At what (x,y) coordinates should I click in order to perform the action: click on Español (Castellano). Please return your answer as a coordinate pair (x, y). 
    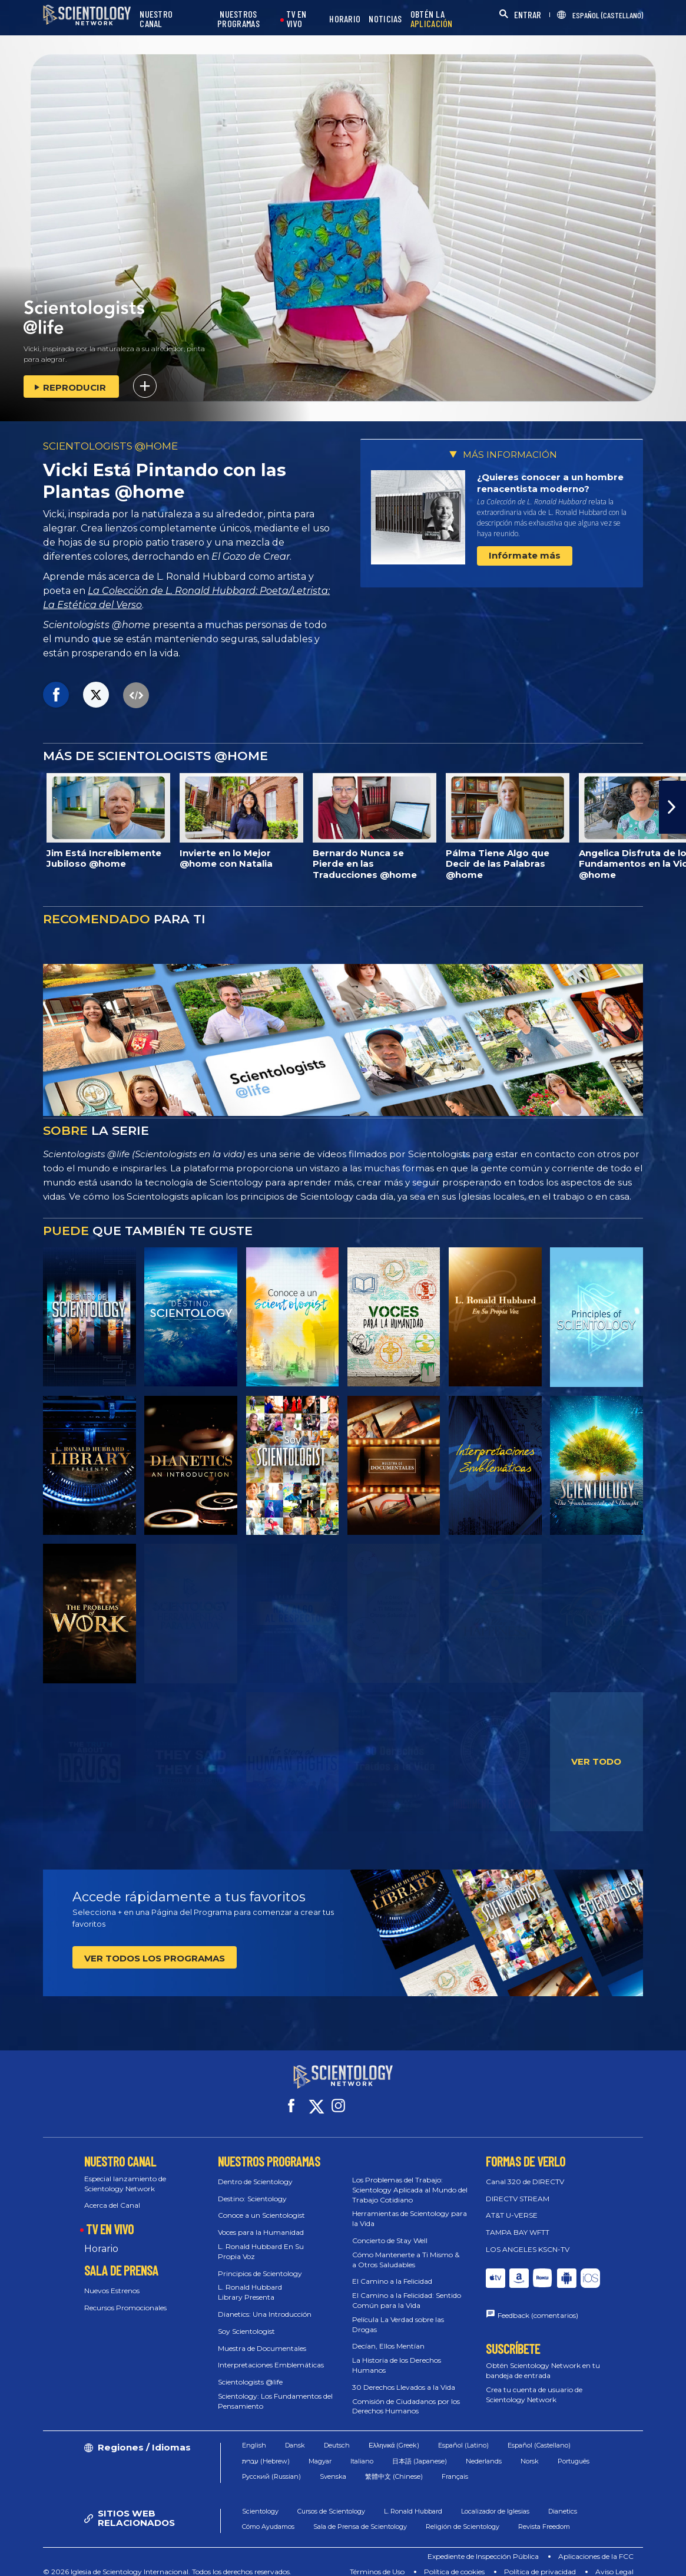
    Looking at the image, I should click on (539, 2434).